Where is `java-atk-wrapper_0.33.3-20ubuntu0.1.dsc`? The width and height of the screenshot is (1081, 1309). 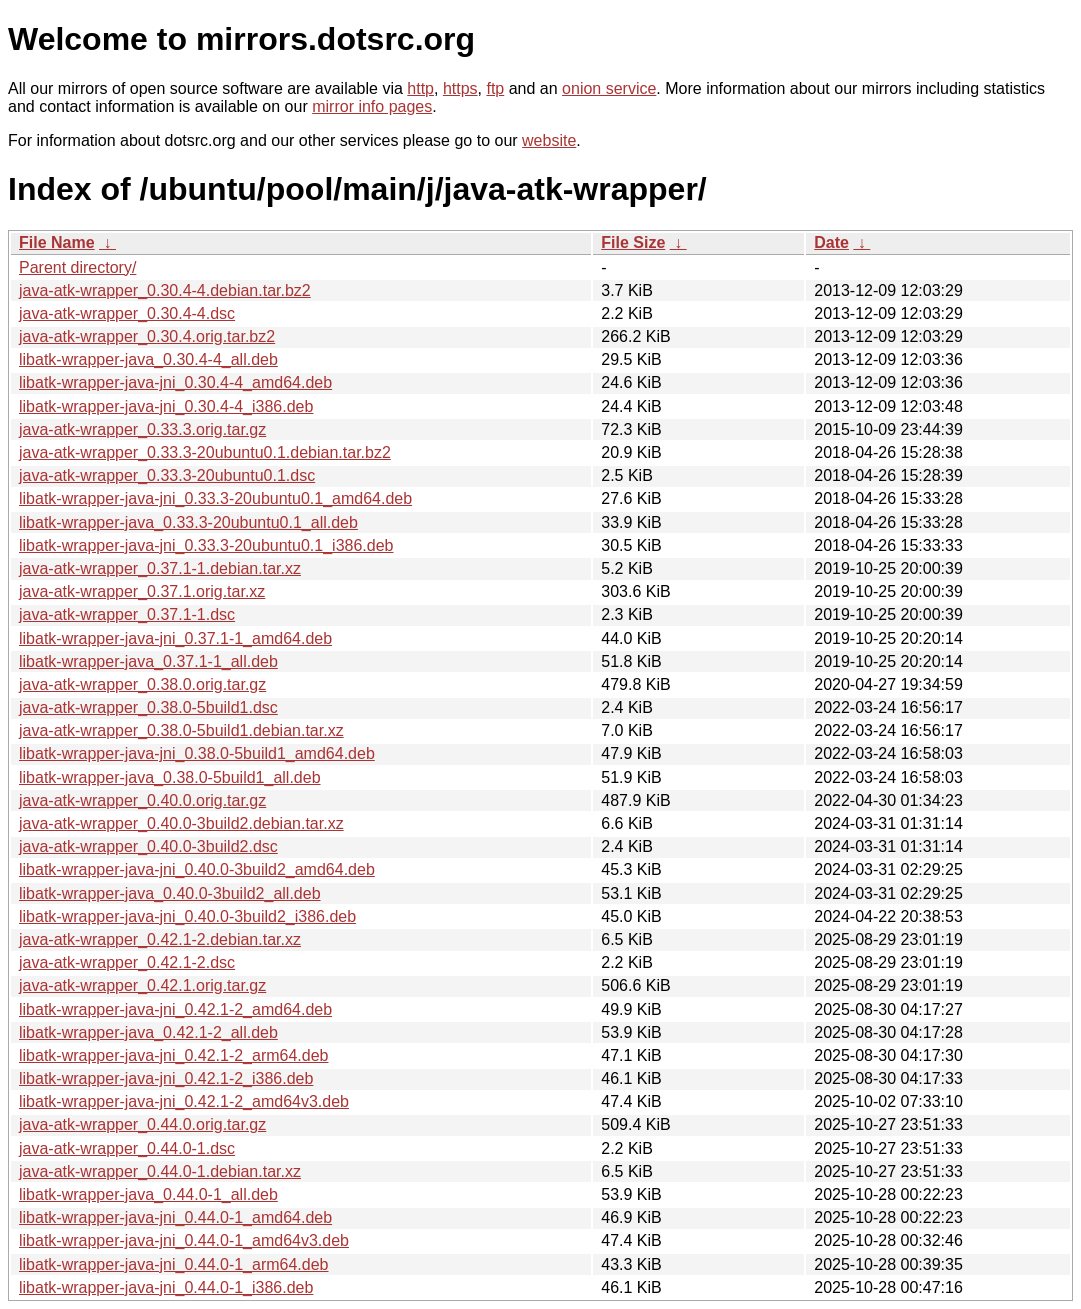 java-atk-wrapper_0.33.3-20ubuntu0.1.dsc is located at coordinates (167, 475).